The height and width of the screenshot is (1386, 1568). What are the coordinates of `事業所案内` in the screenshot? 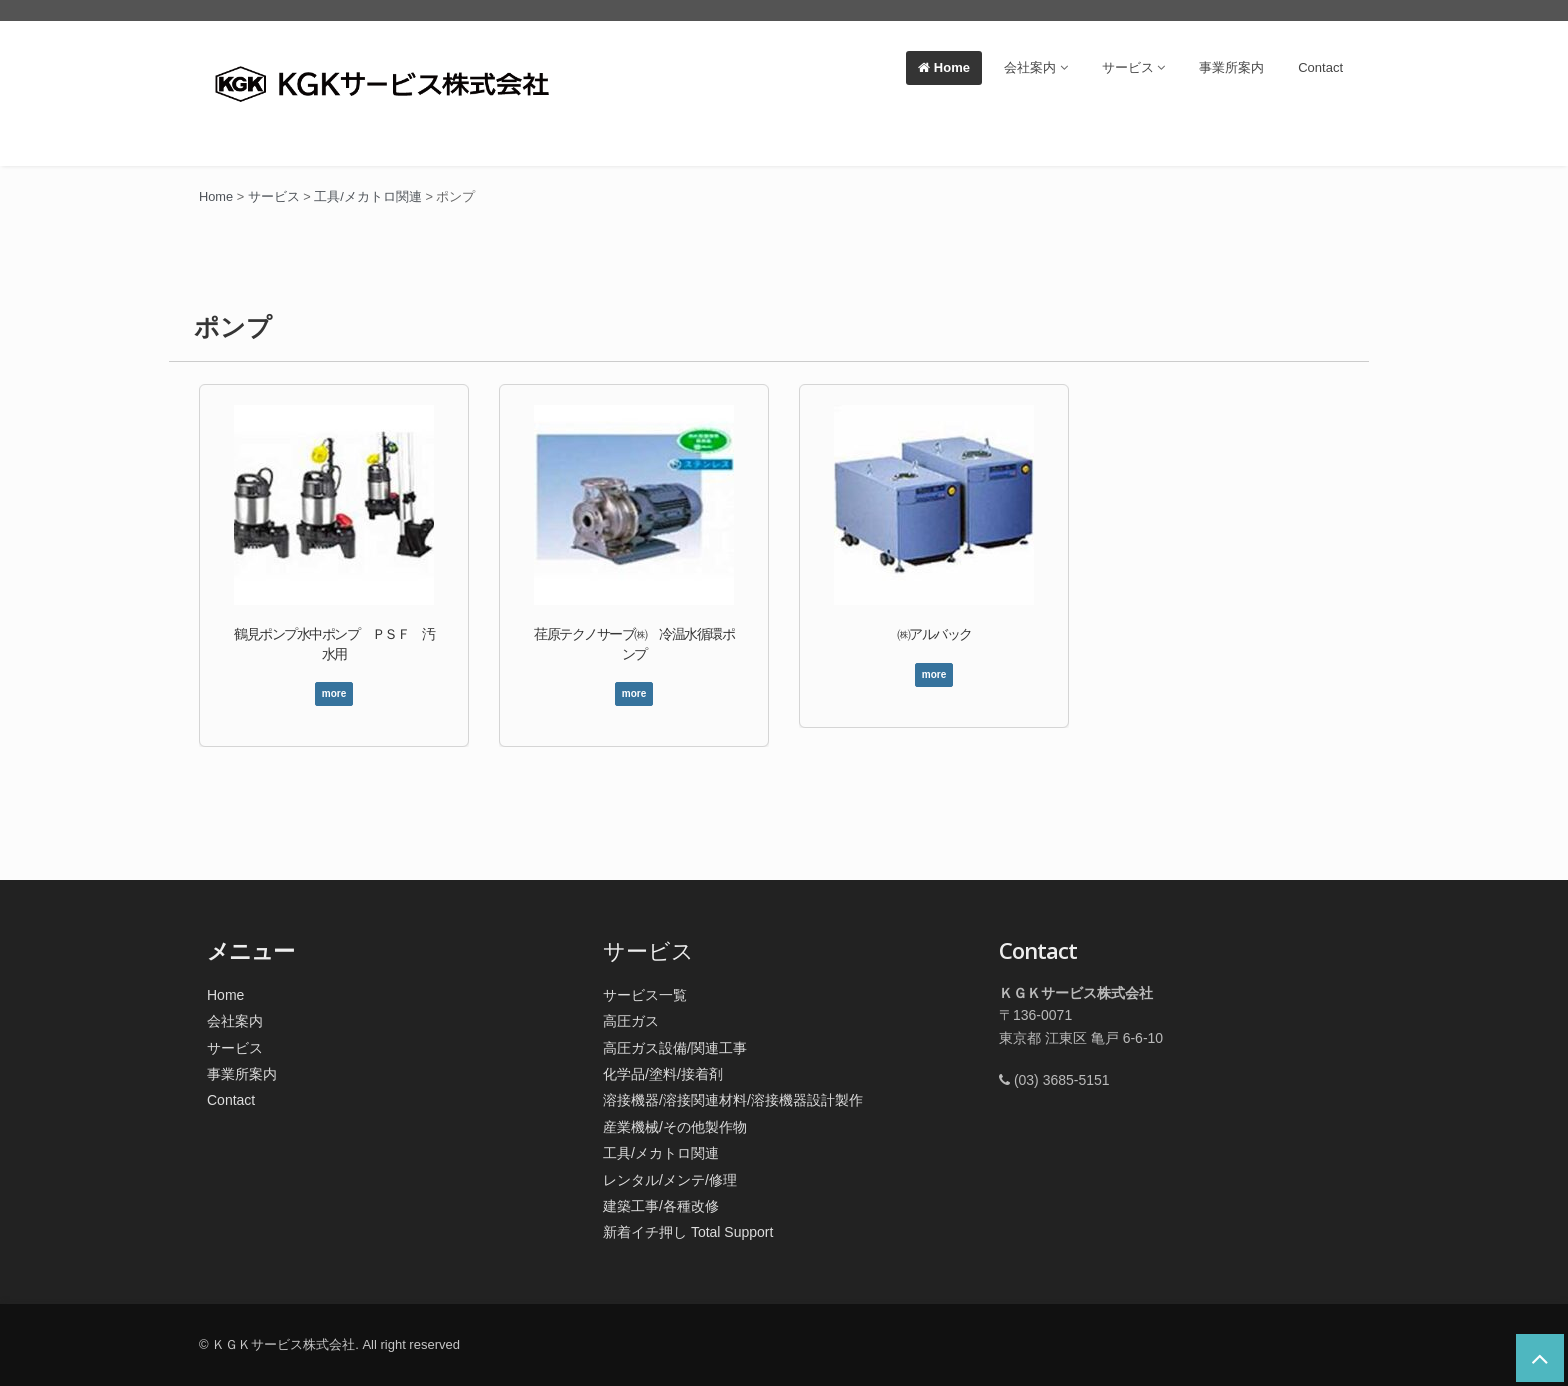 It's located at (1231, 67).